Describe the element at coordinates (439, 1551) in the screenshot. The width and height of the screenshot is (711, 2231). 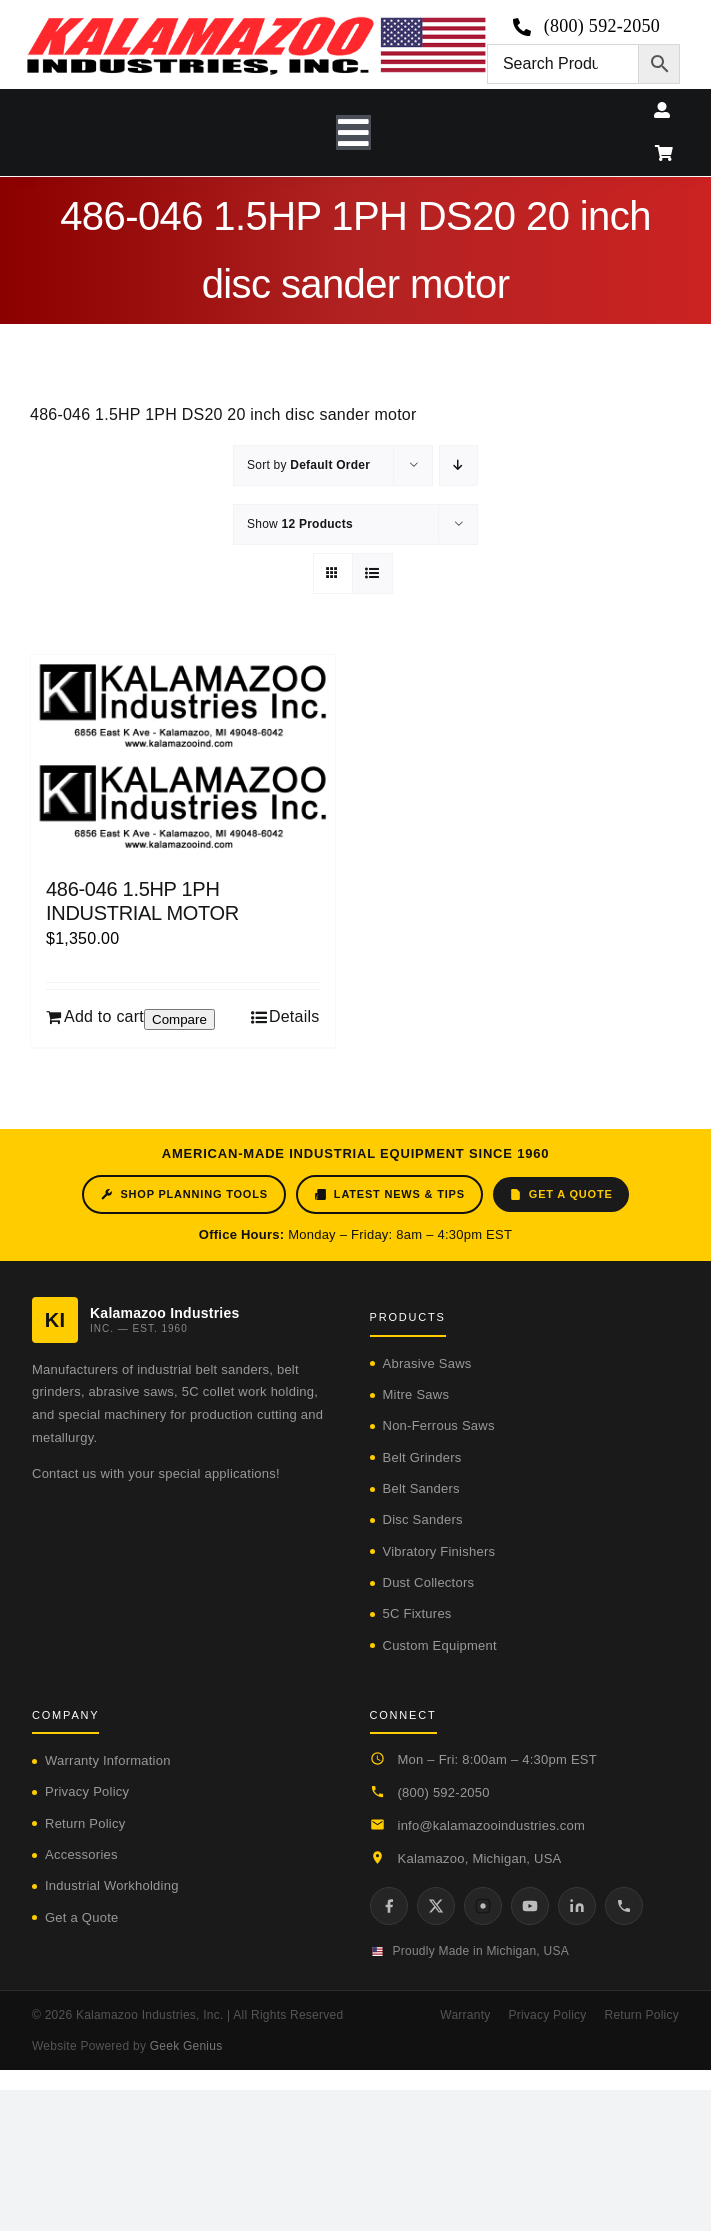
I see `Vibratory Finishers` at that location.